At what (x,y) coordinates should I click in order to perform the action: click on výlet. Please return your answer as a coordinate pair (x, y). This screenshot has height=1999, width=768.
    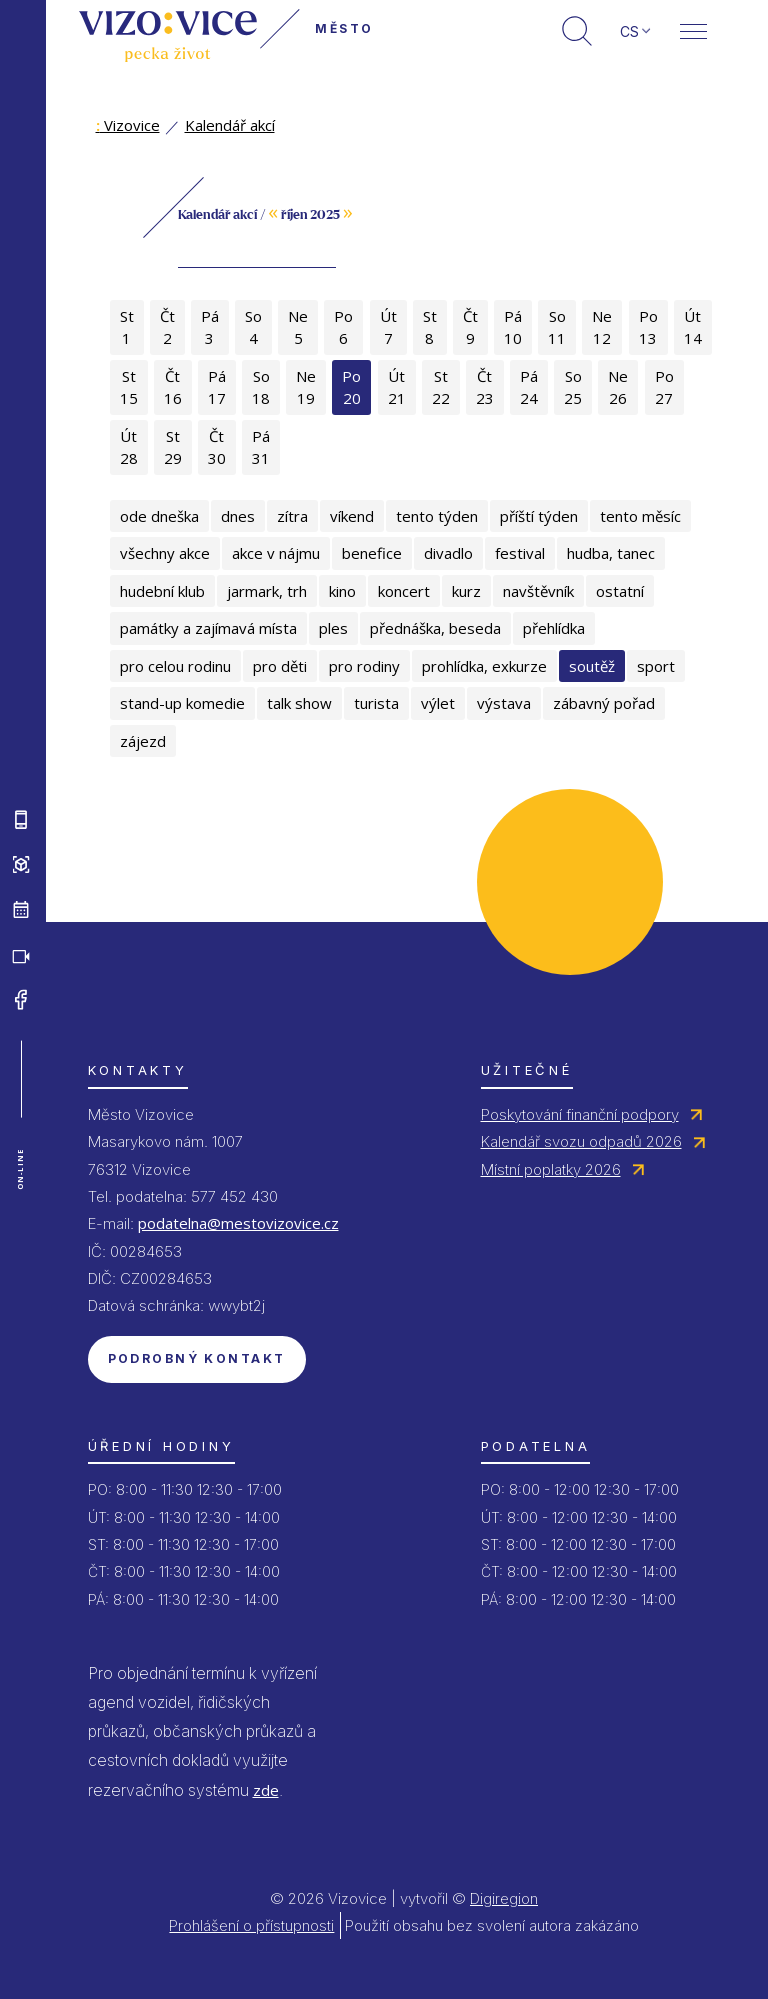
    Looking at the image, I should click on (438, 703).